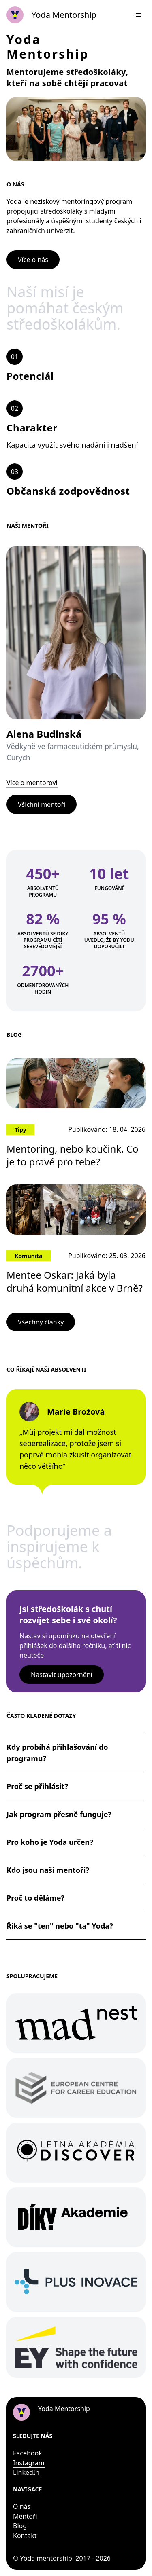 This screenshot has width=152, height=2576. Describe the element at coordinates (20, 2525) in the screenshot. I see `Blog` at that location.